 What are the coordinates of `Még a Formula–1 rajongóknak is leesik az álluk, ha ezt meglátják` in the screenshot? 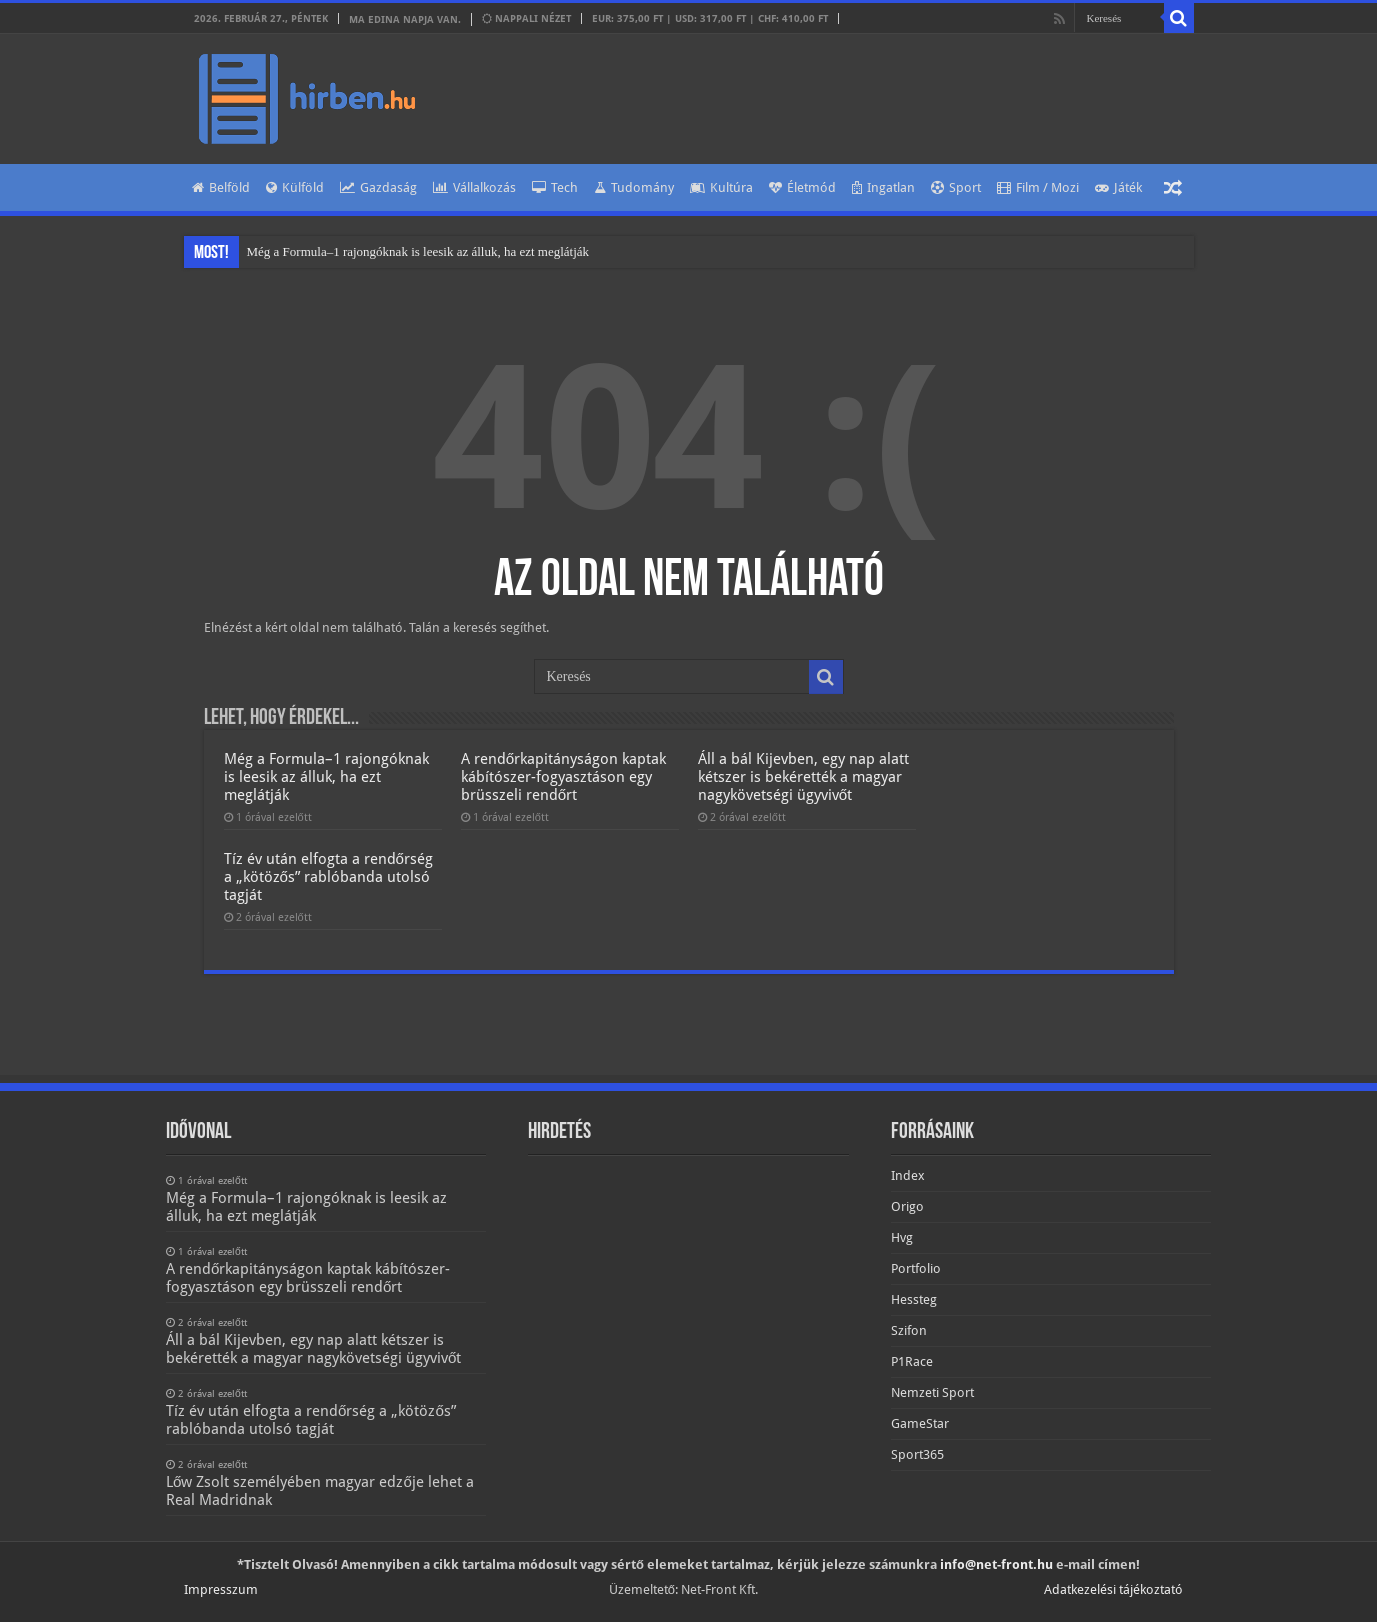 It's located at (418, 251).